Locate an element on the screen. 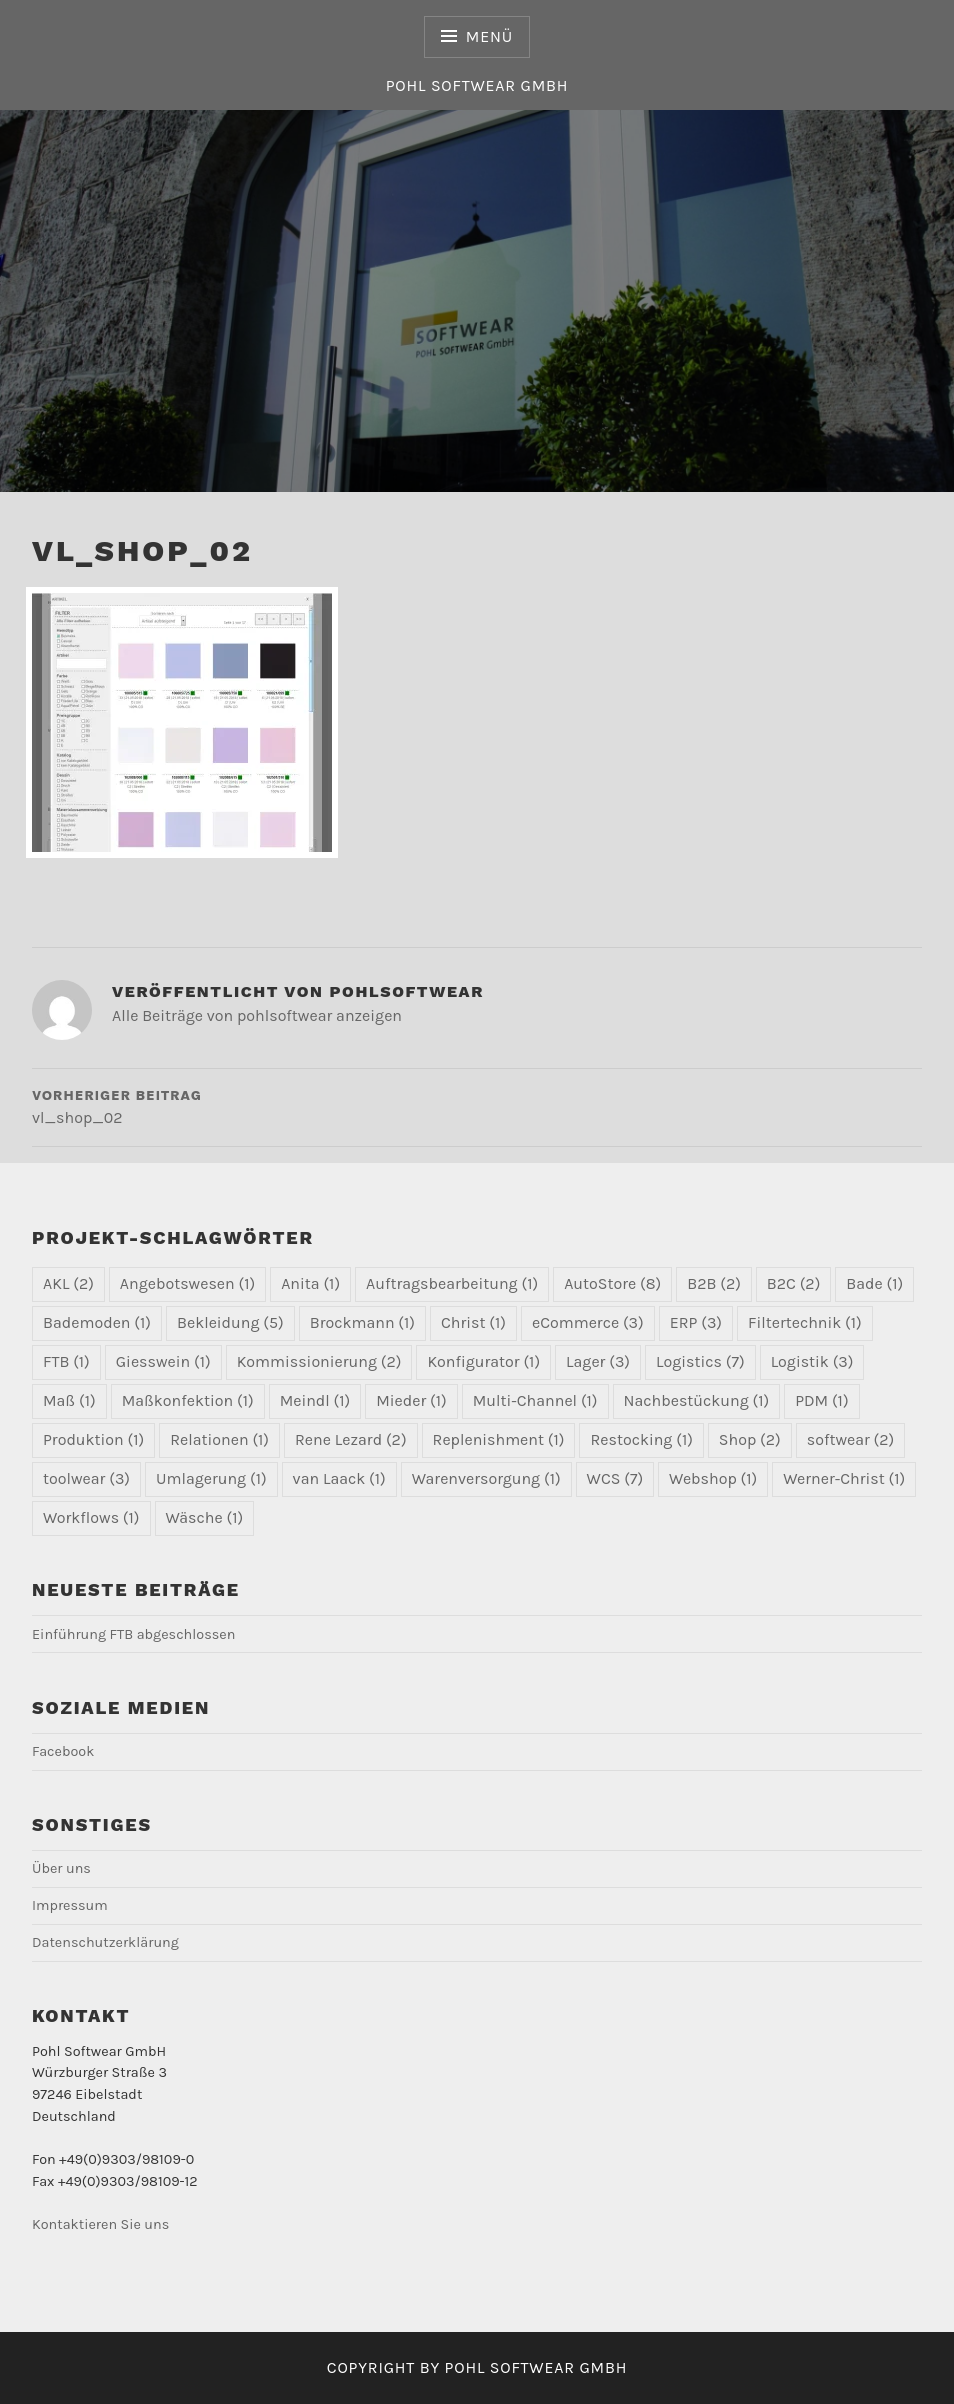  Kontaktieren Sie uns is located at coordinates (100, 2224).